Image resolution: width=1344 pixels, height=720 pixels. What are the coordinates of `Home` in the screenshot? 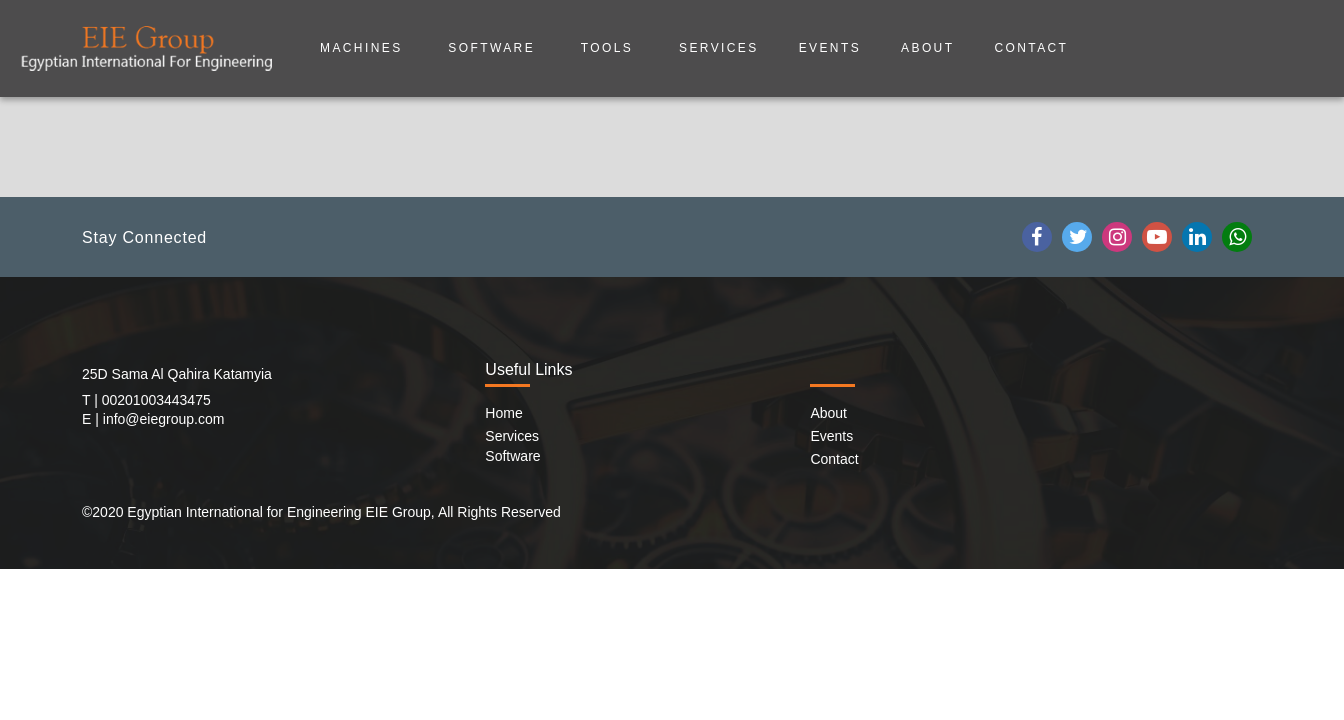 It's located at (503, 413).